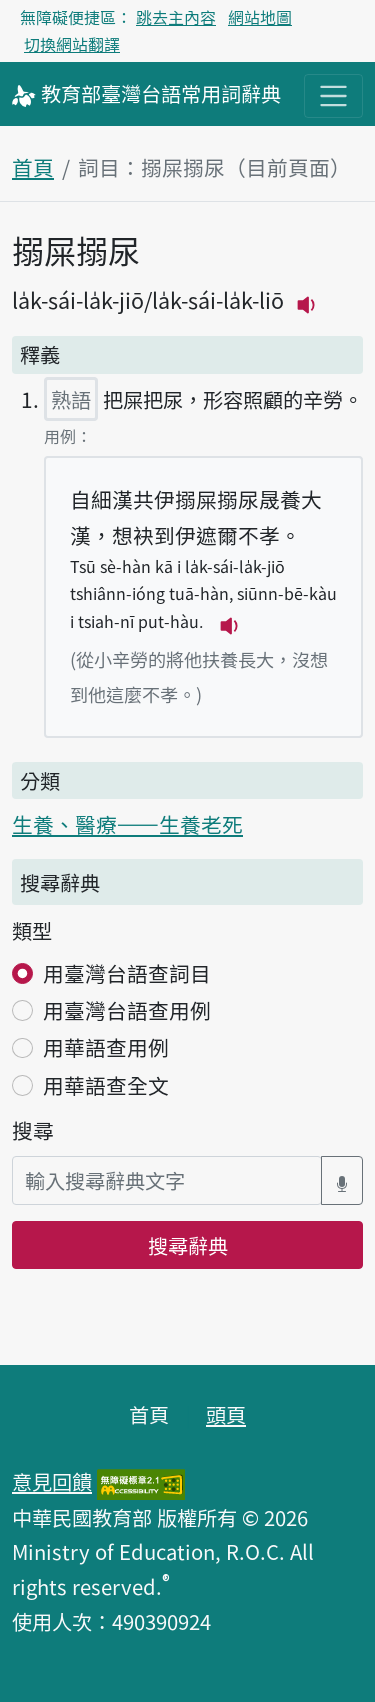 The height and width of the screenshot is (1702, 375). What do you see at coordinates (127, 1010) in the screenshot?
I see `用臺灣台語查用例` at bounding box center [127, 1010].